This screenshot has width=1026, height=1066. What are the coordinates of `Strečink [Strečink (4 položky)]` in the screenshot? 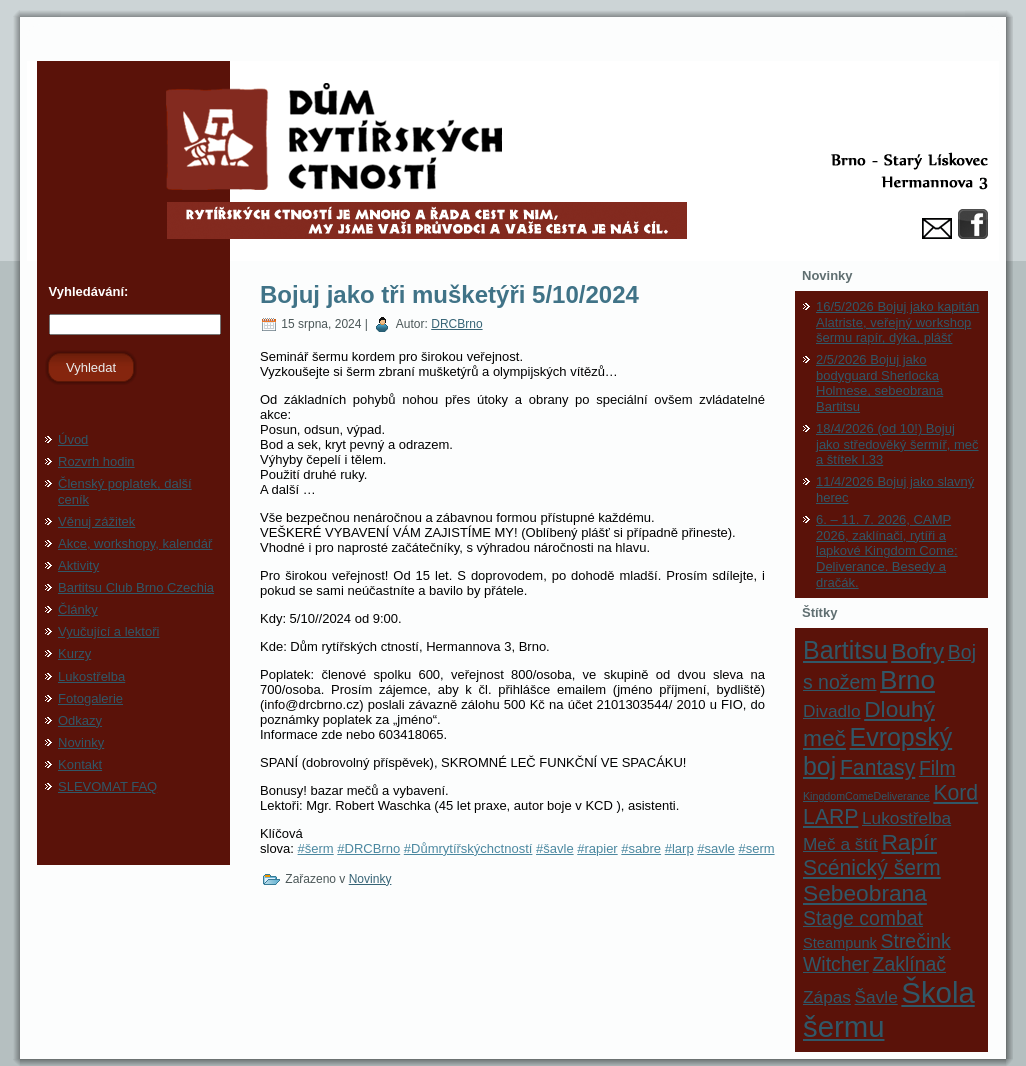 It's located at (916, 941).